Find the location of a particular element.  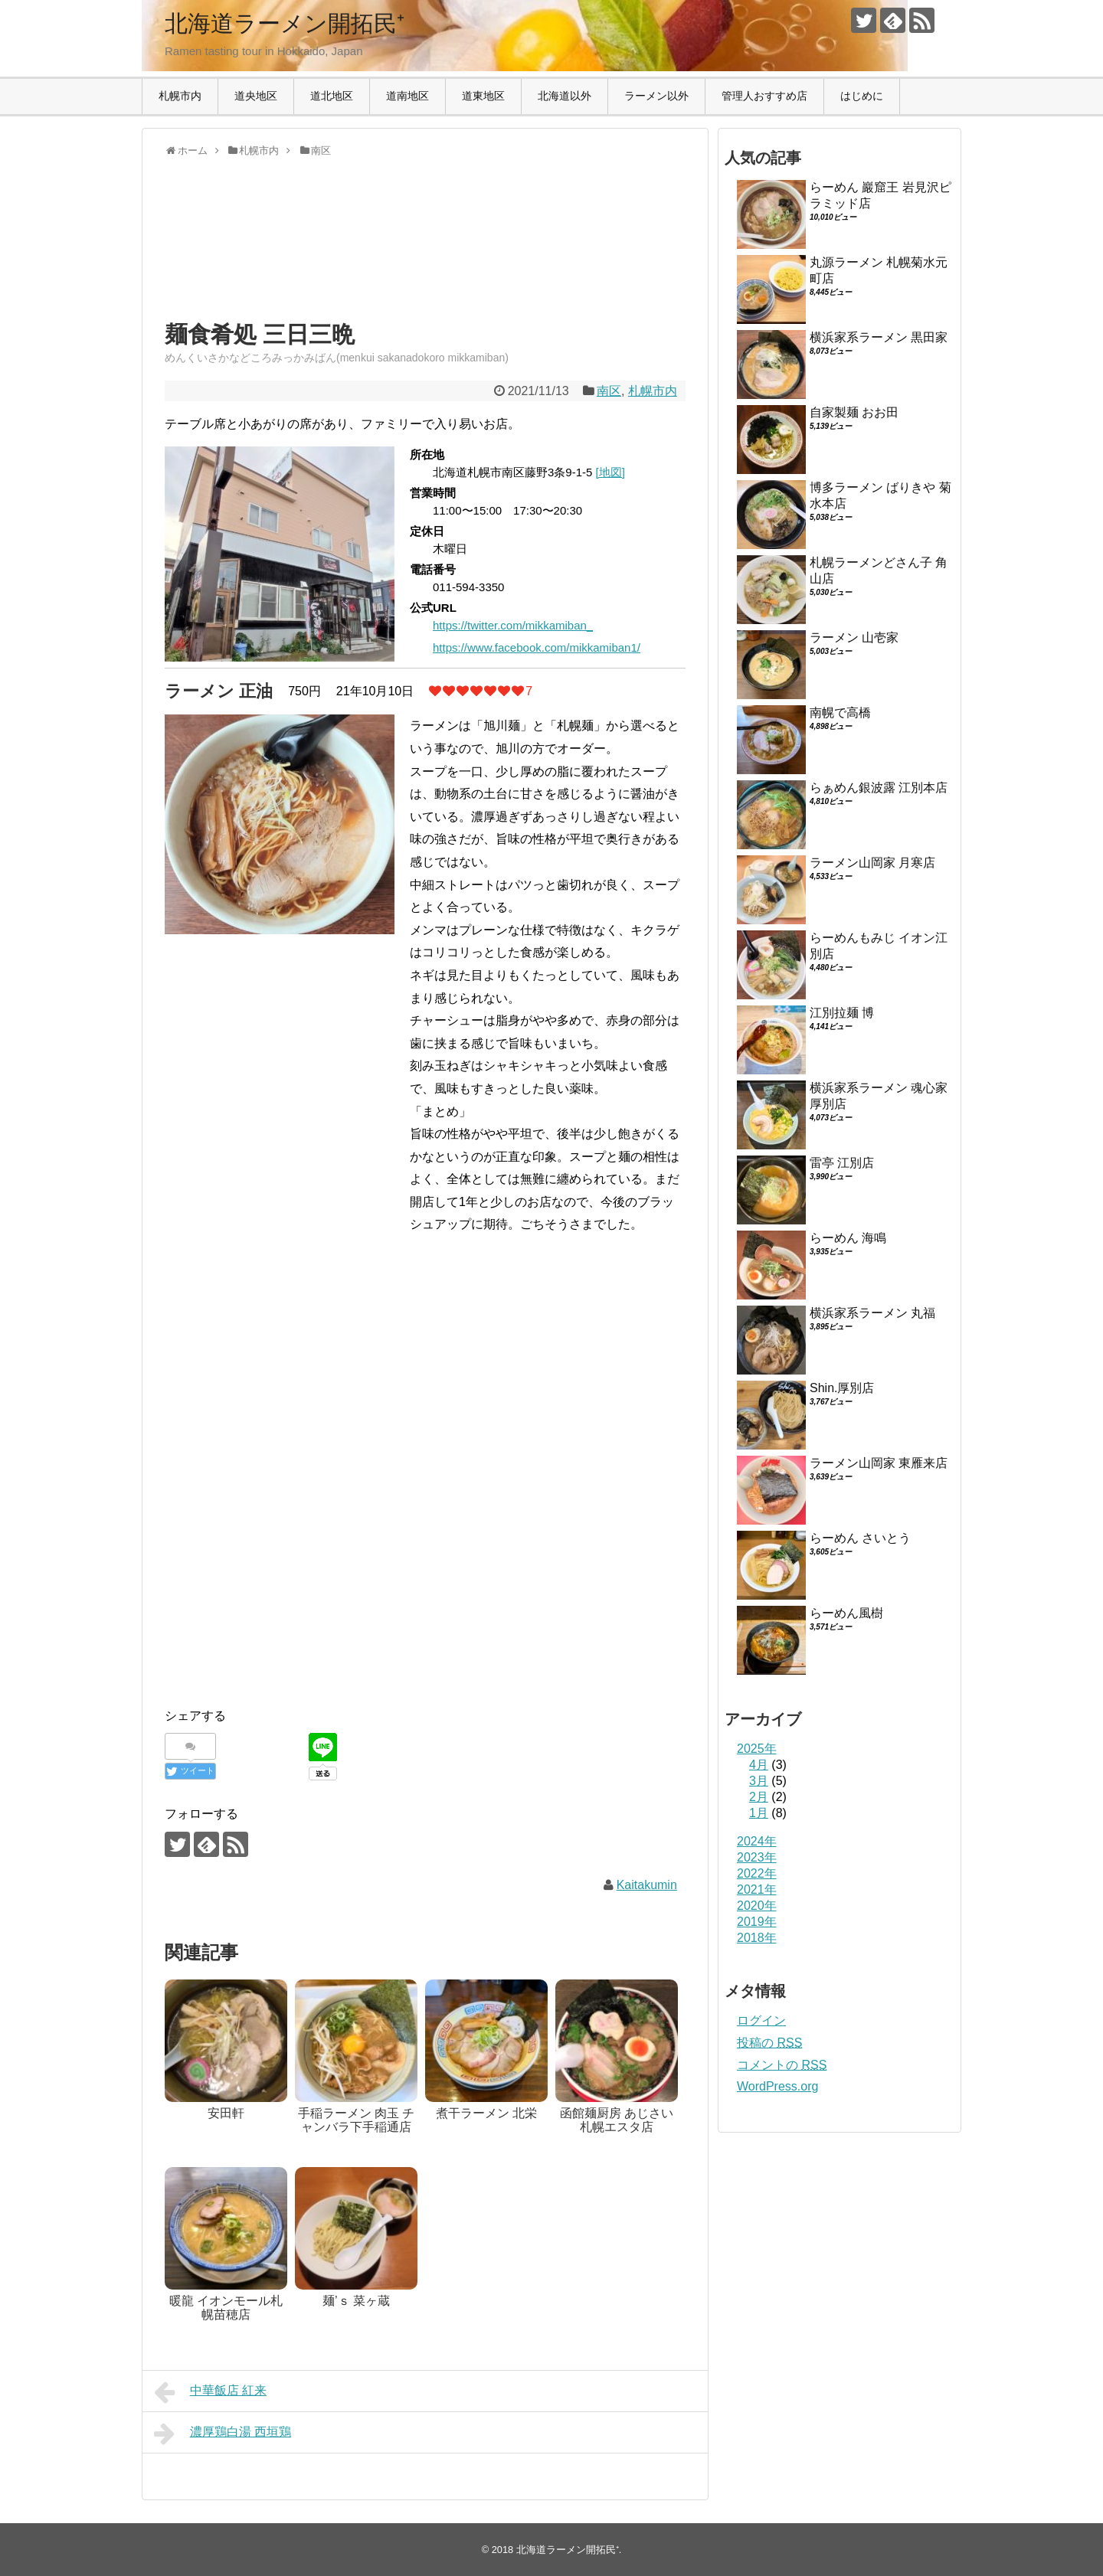

3月 is located at coordinates (758, 1780).